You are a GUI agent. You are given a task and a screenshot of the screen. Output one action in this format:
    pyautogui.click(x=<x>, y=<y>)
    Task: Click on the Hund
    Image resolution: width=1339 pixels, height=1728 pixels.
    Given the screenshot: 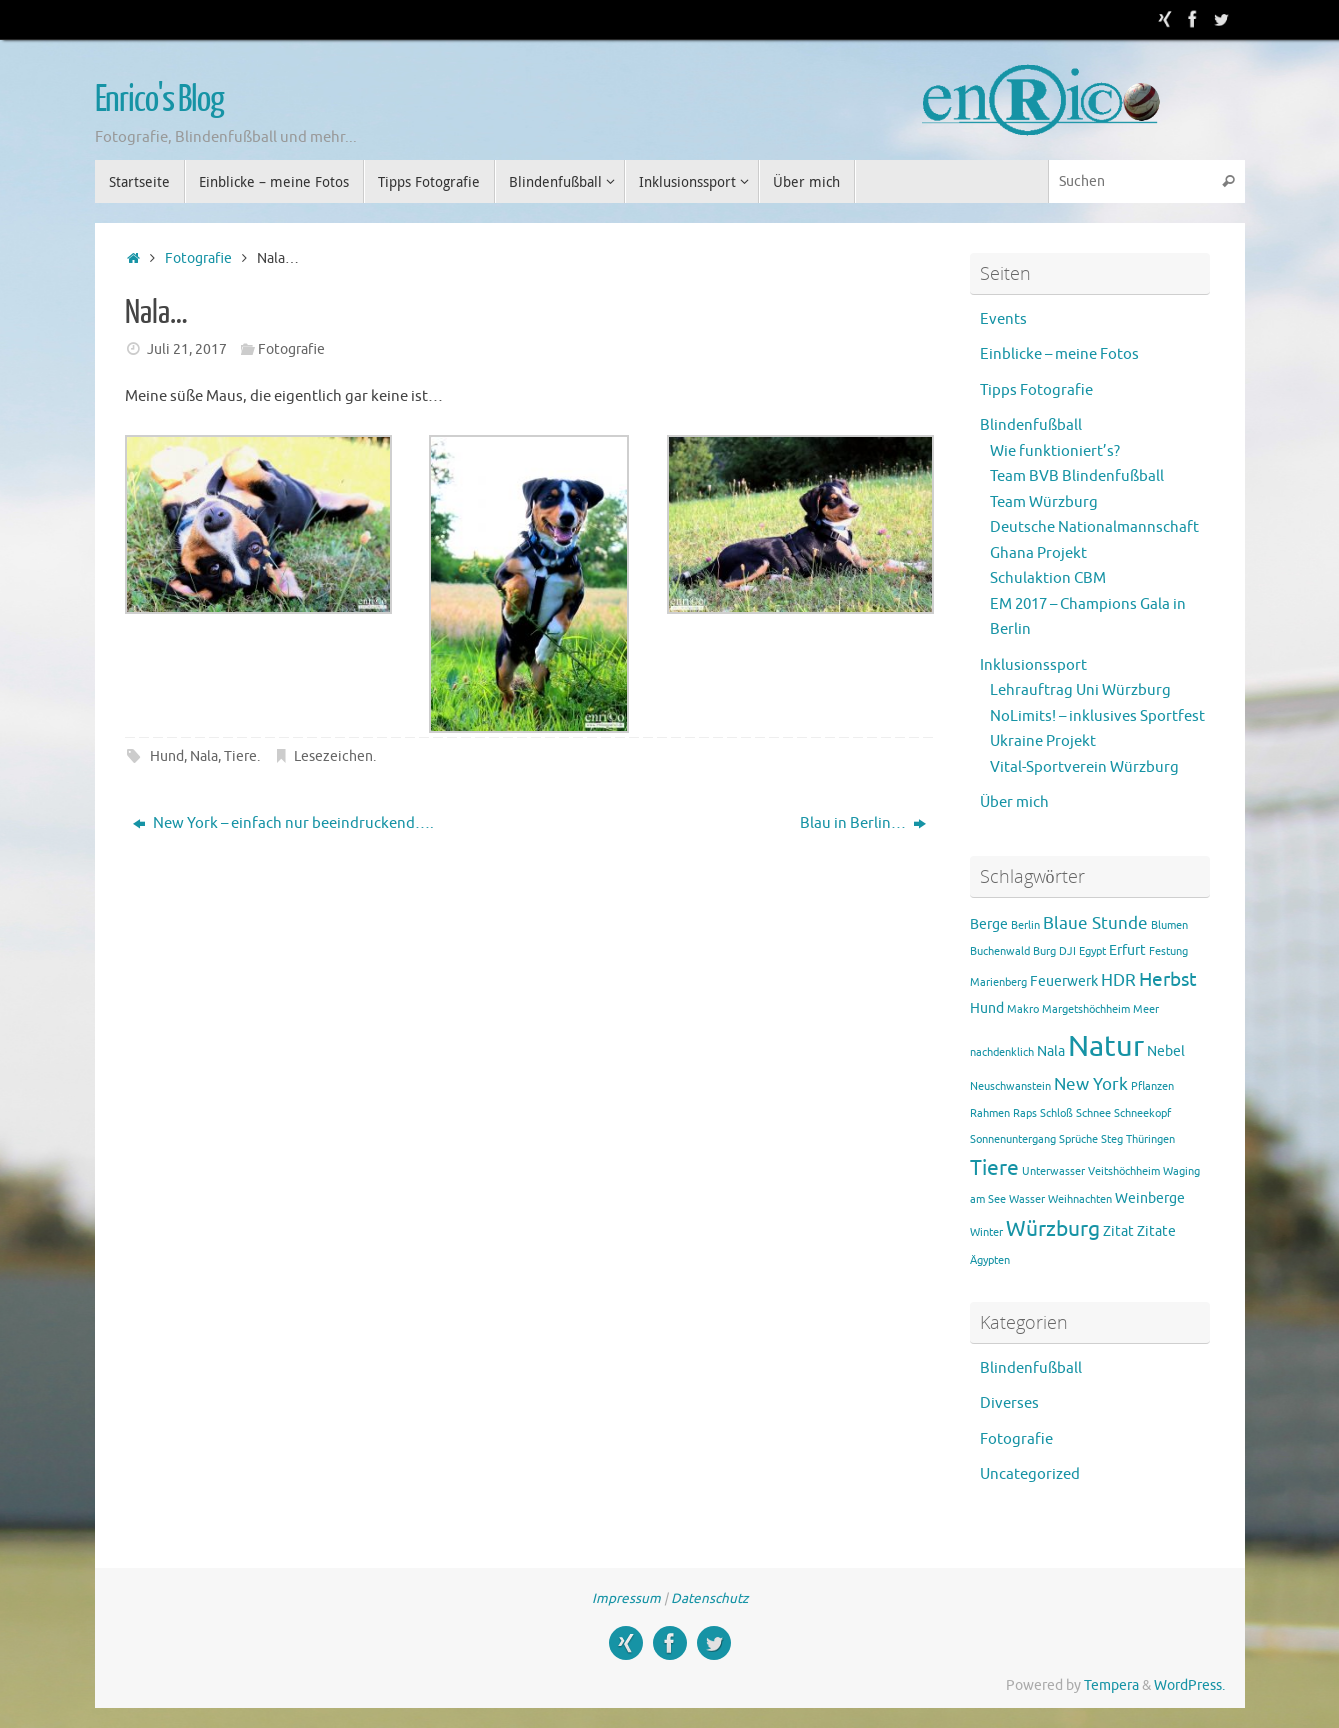 What is the action you would take?
    pyautogui.click(x=167, y=756)
    